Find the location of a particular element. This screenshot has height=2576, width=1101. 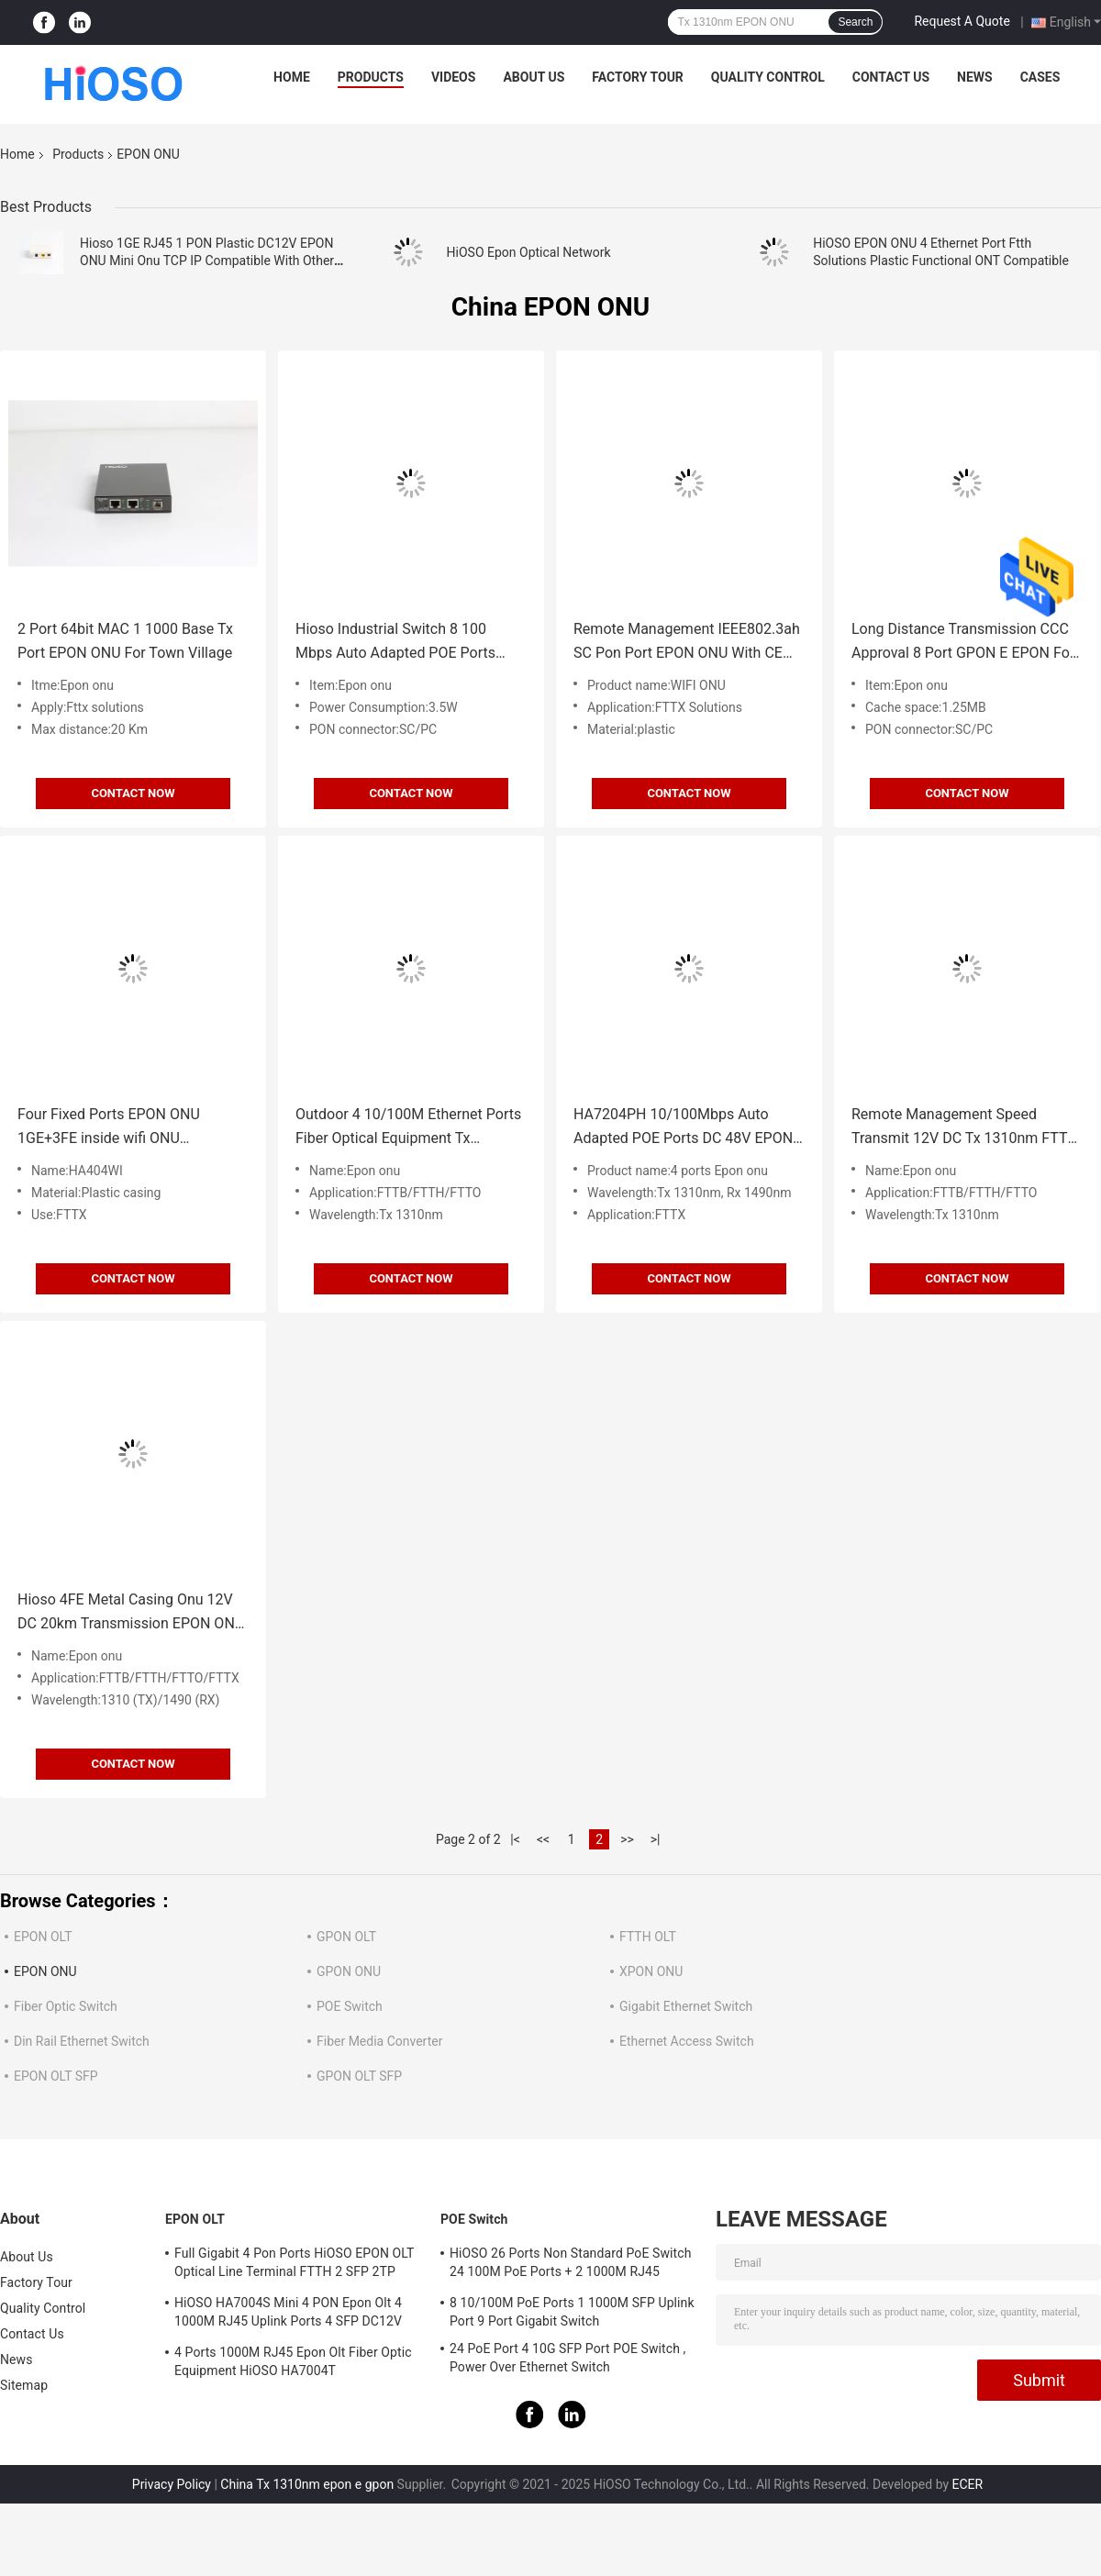

Full Gigabit 4 Pon Ports HiOSO EPON OLT Optical Line Terminal FTTH 2 SFP 2TP Pizza Box is located at coordinates (294, 2265).